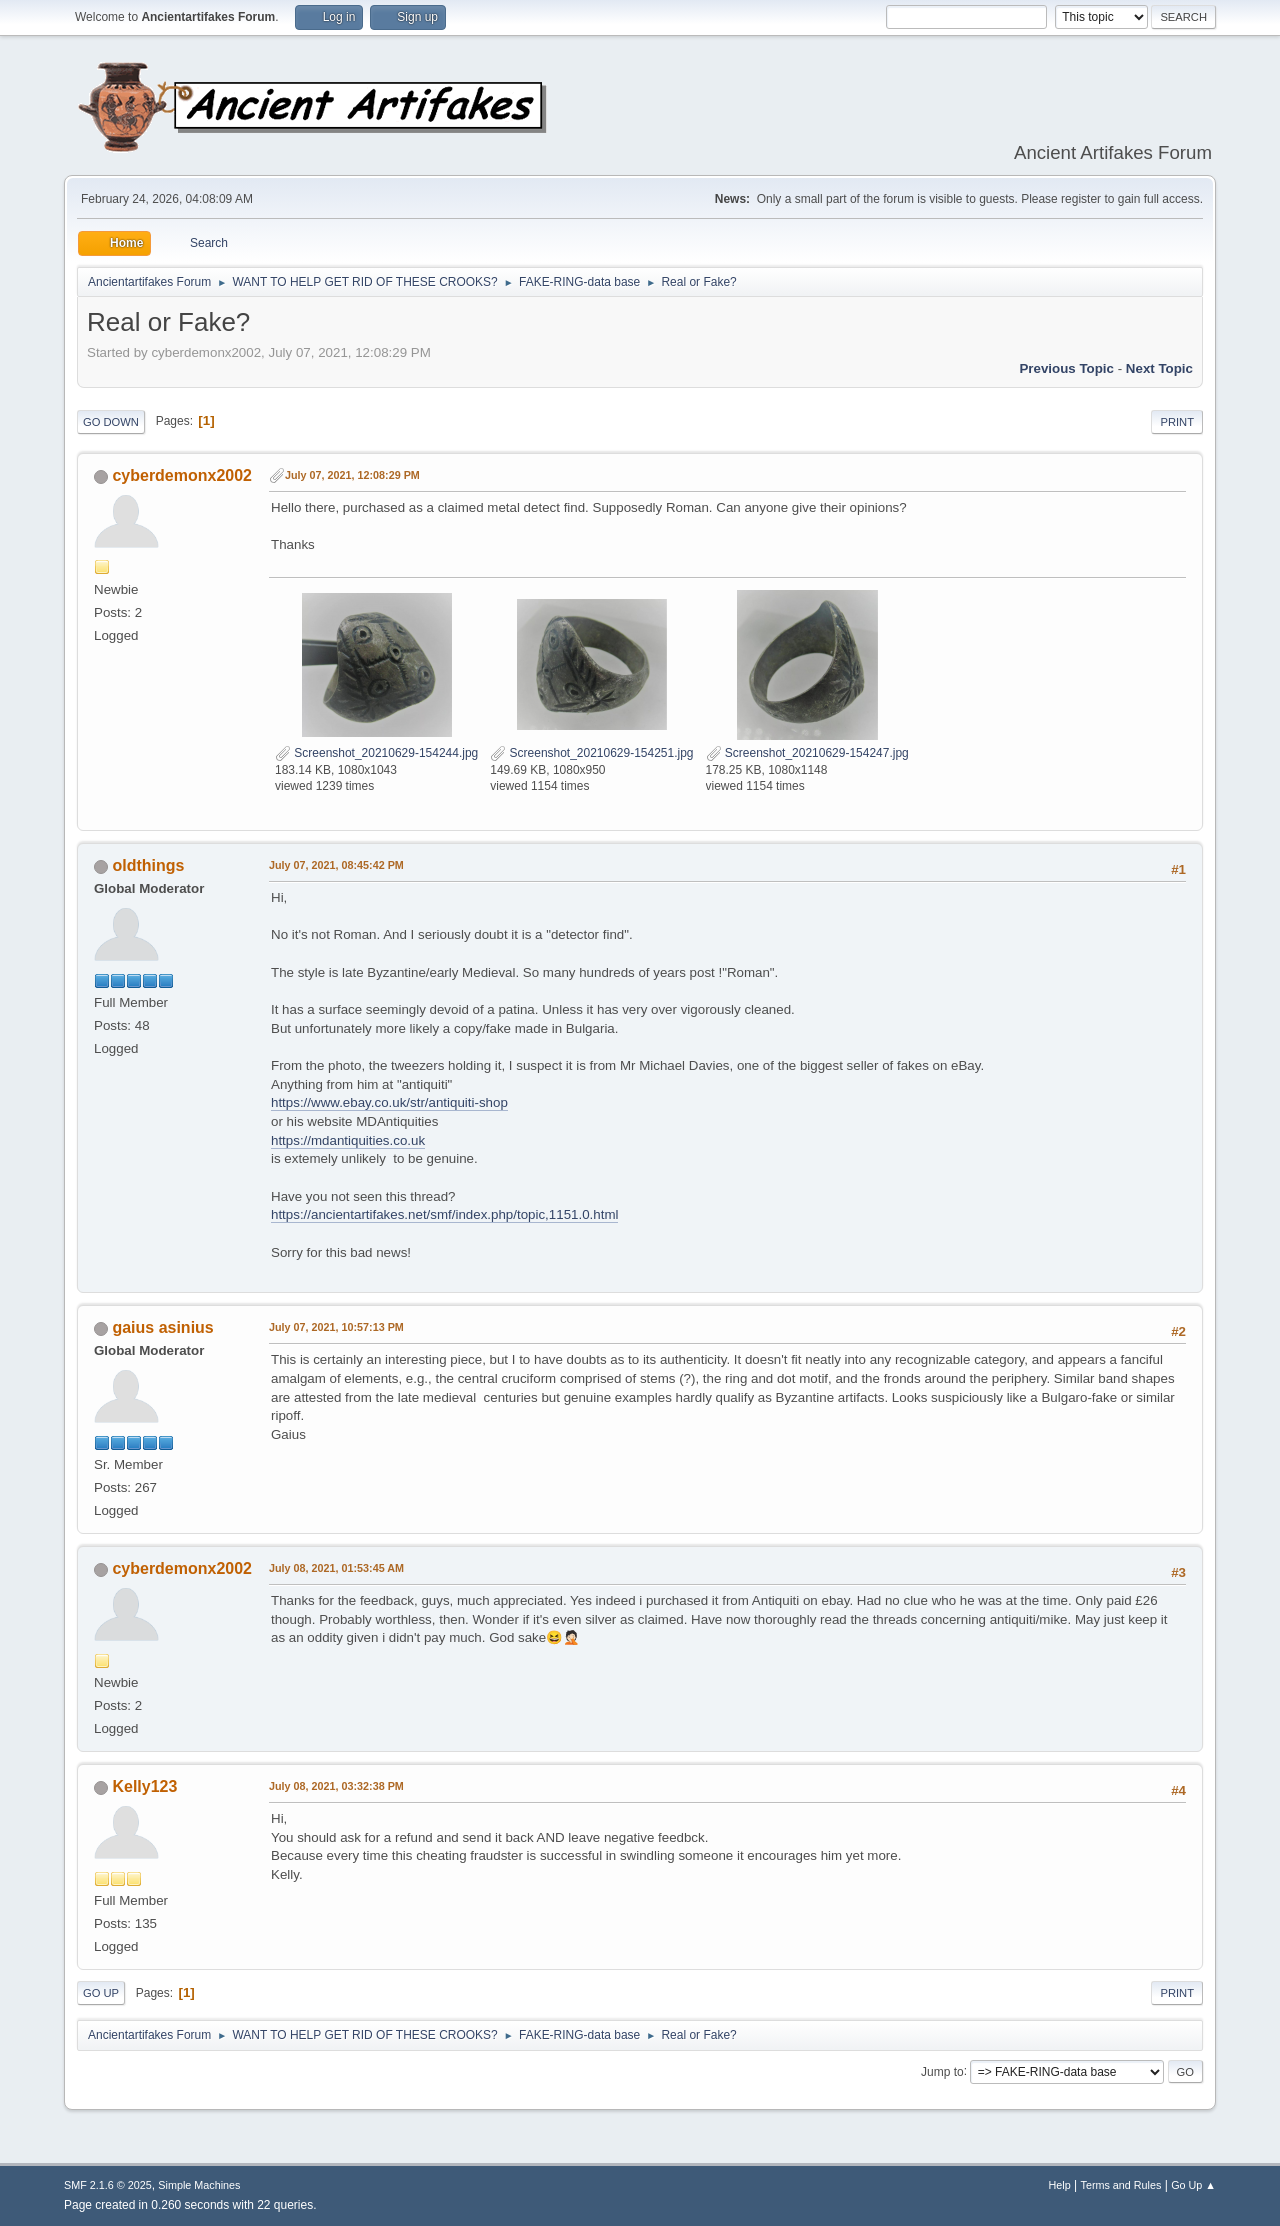 This screenshot has width=1280, height=2226. What do you see at coordinates (148, 865) in the screenshot?
I see `oldthings` at bounding box center [148, 865].